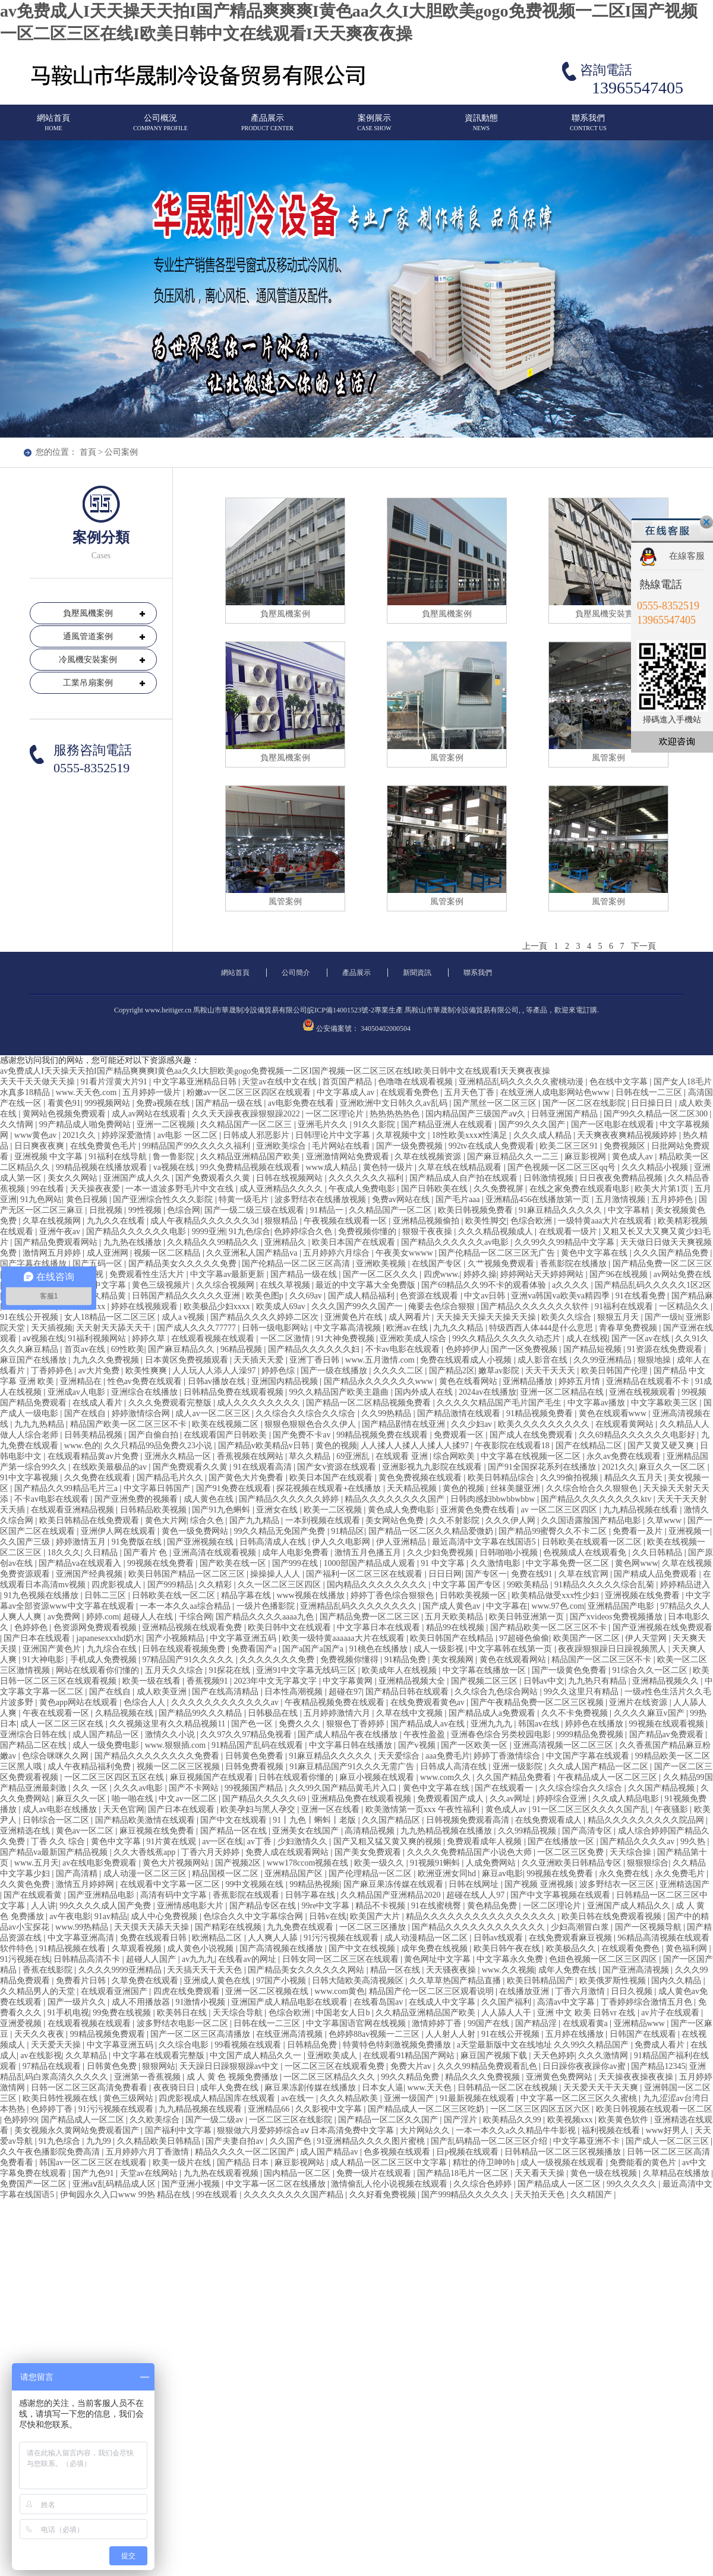 This screenshot has height=2576, width=713. What do you see at coordinates (511, 1798) in the screenshot?
I see `久久av网址` at bounding box center [511, 1798].